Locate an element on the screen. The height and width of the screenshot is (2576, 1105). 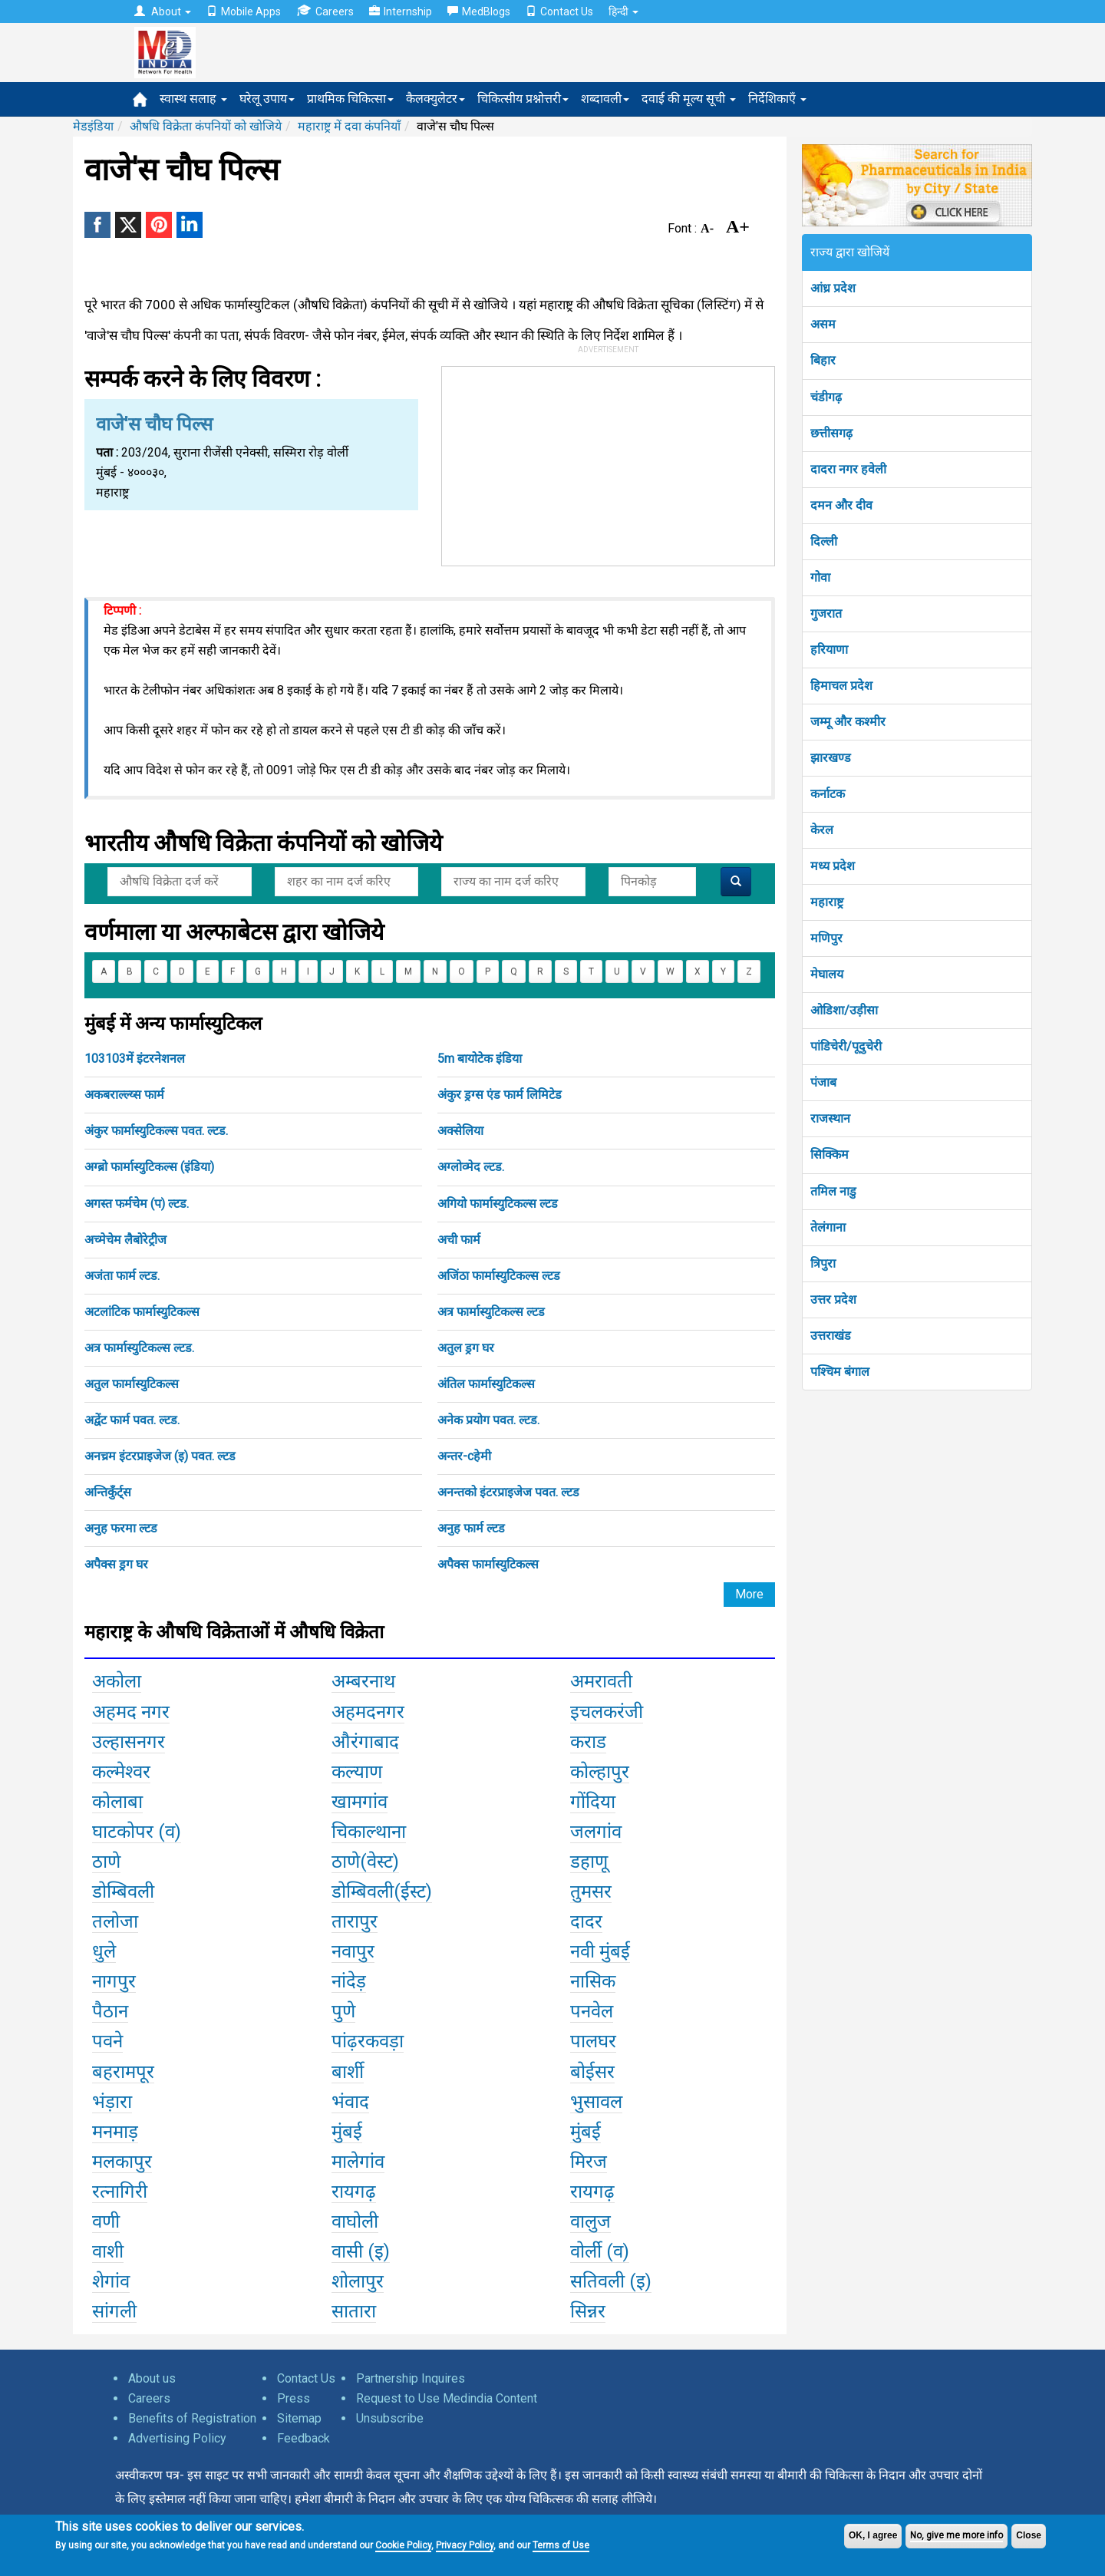
अजिंठा फार्मास्युटिकल्स ल्टड is located at coordinates (498, 1275).